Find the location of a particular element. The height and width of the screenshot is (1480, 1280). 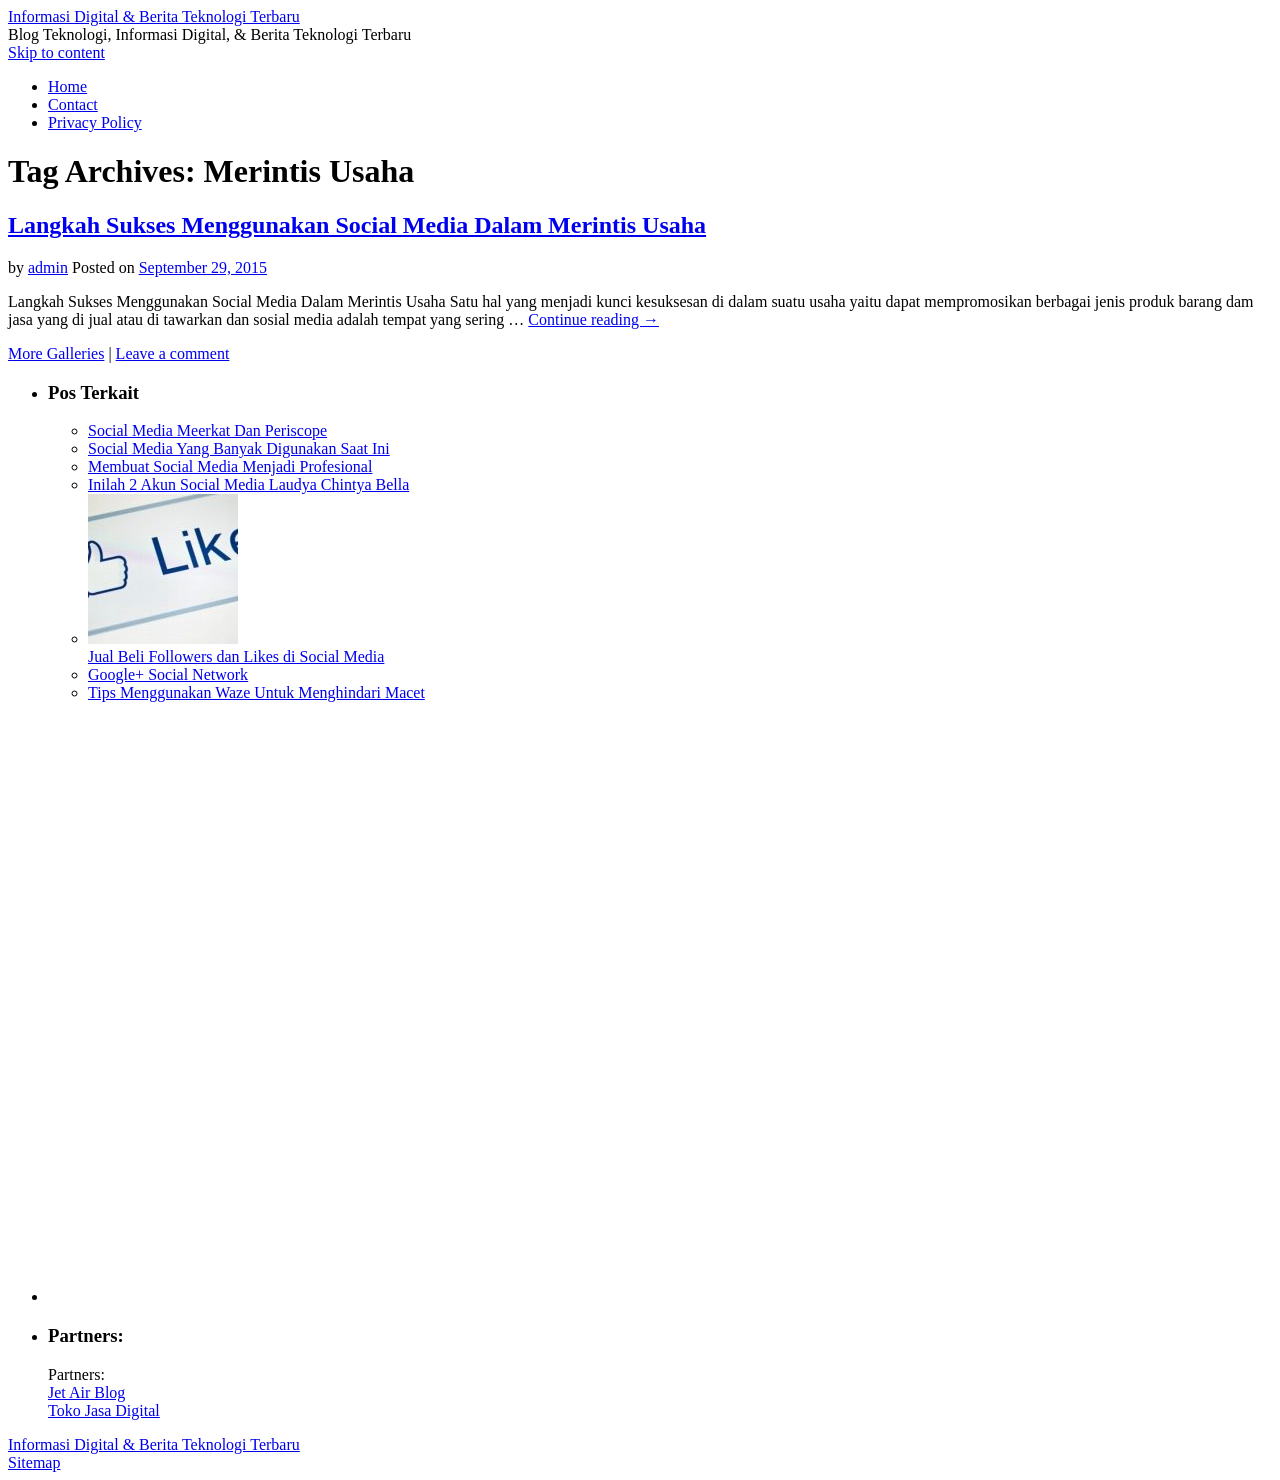

admin is located at coordinates (48, 267).